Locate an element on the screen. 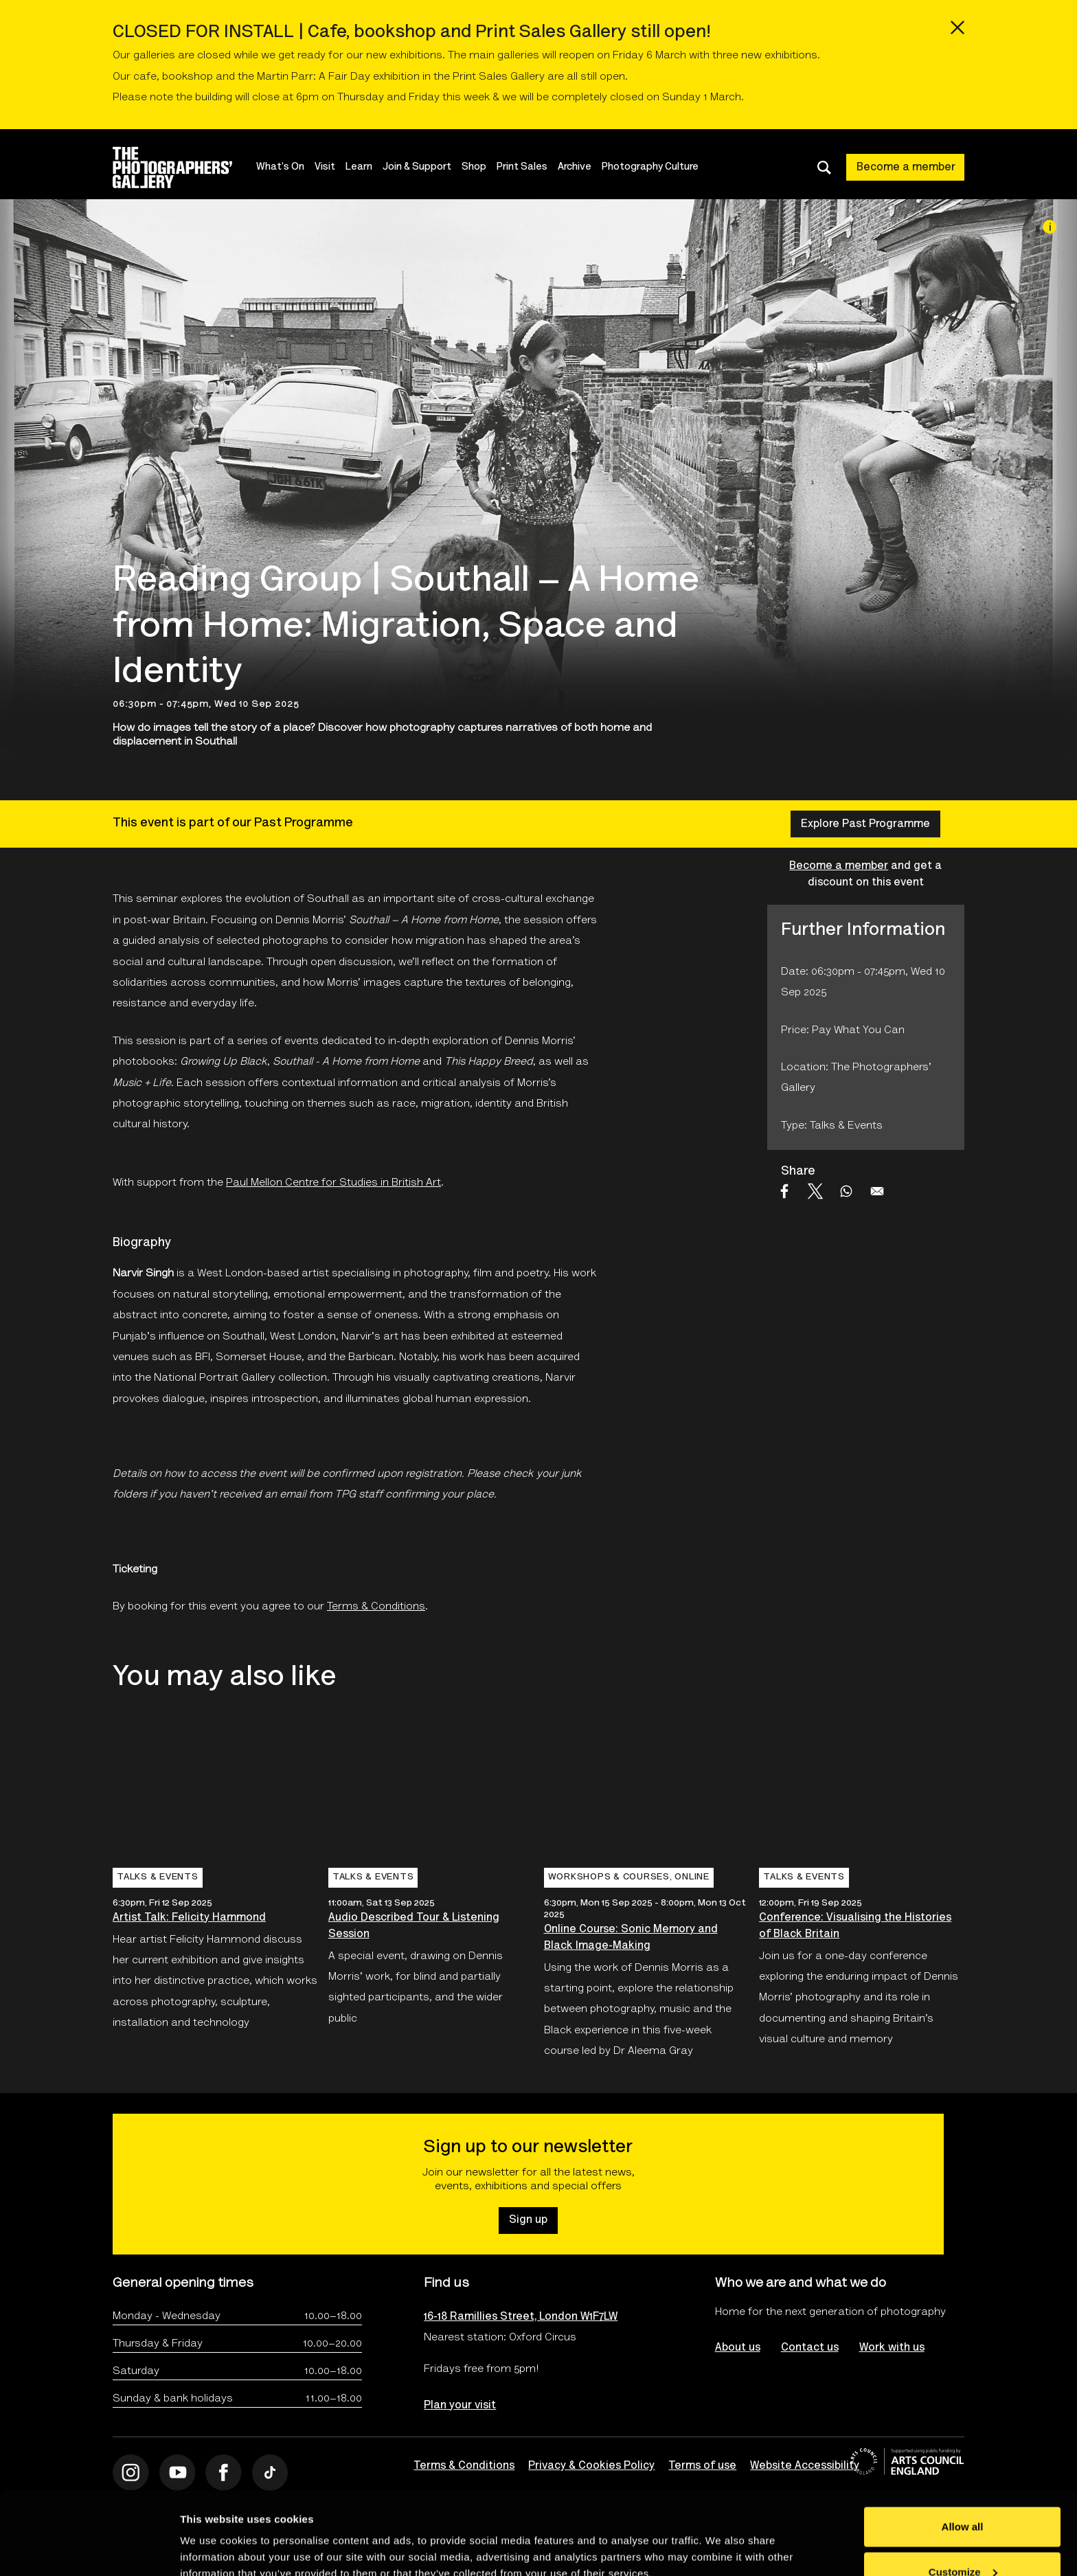 The width and height of the screenshot is (1077, 2576). [Image credit] is located at coordinates (1049, 227).